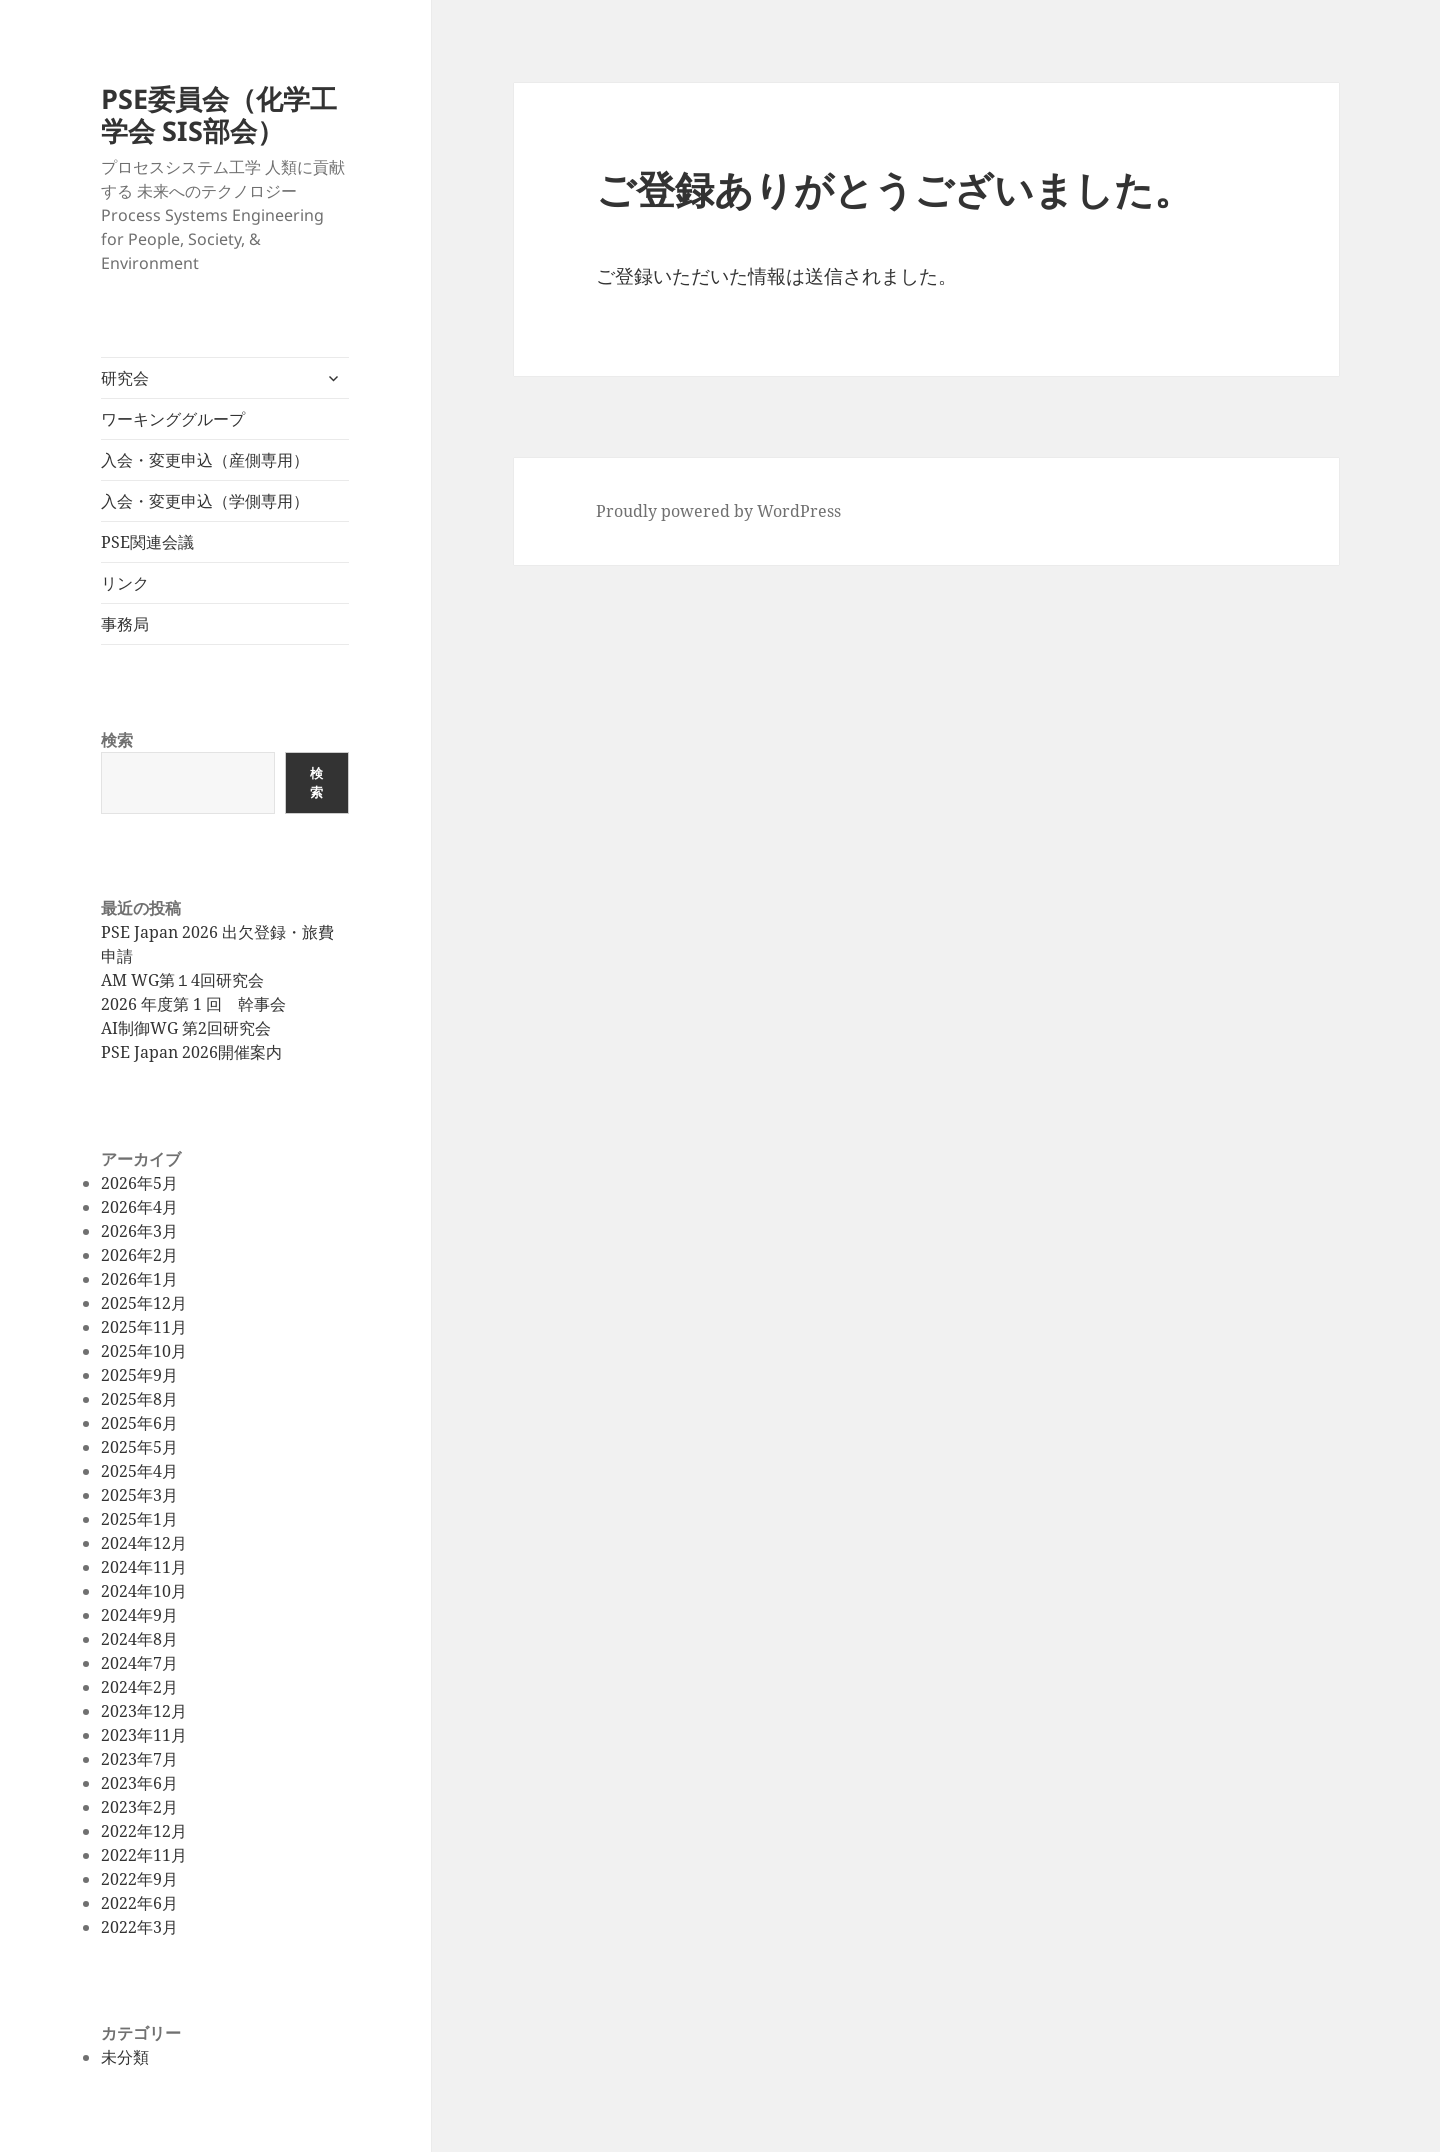  What do you see at coordinates (139, 1279) in the screenshot?
I see `2026年1月` at bounding box center [139, 1279].